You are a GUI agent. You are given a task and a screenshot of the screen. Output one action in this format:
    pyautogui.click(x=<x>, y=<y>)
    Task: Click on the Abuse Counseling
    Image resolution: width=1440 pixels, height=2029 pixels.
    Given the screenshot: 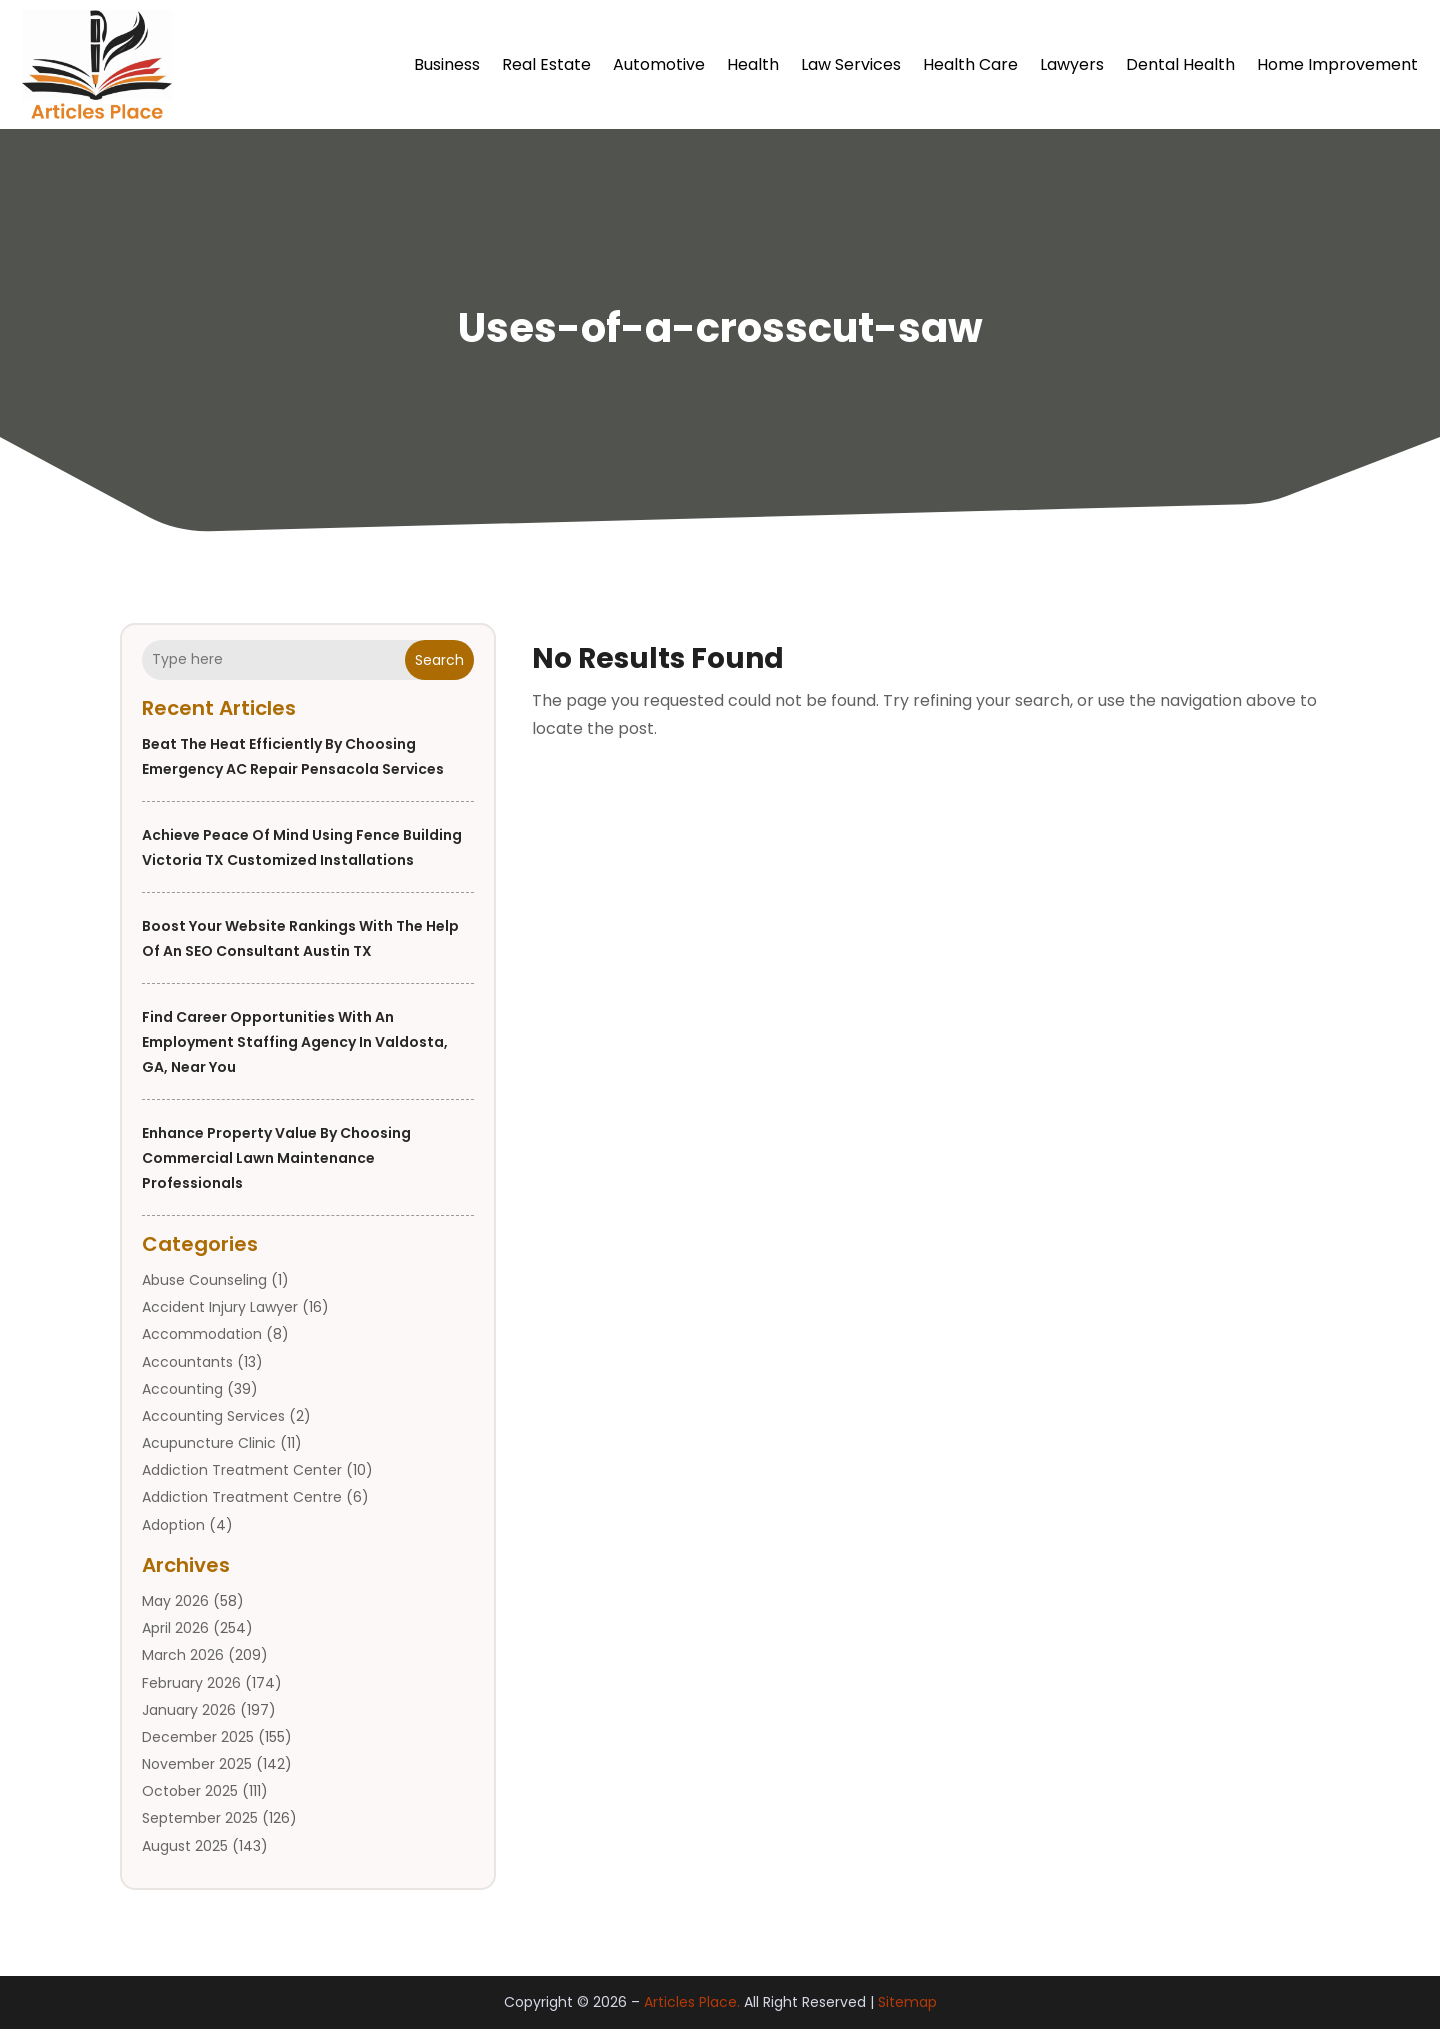 What is the action you would take?
    pyautogui.click(x=204, y=1280)
    